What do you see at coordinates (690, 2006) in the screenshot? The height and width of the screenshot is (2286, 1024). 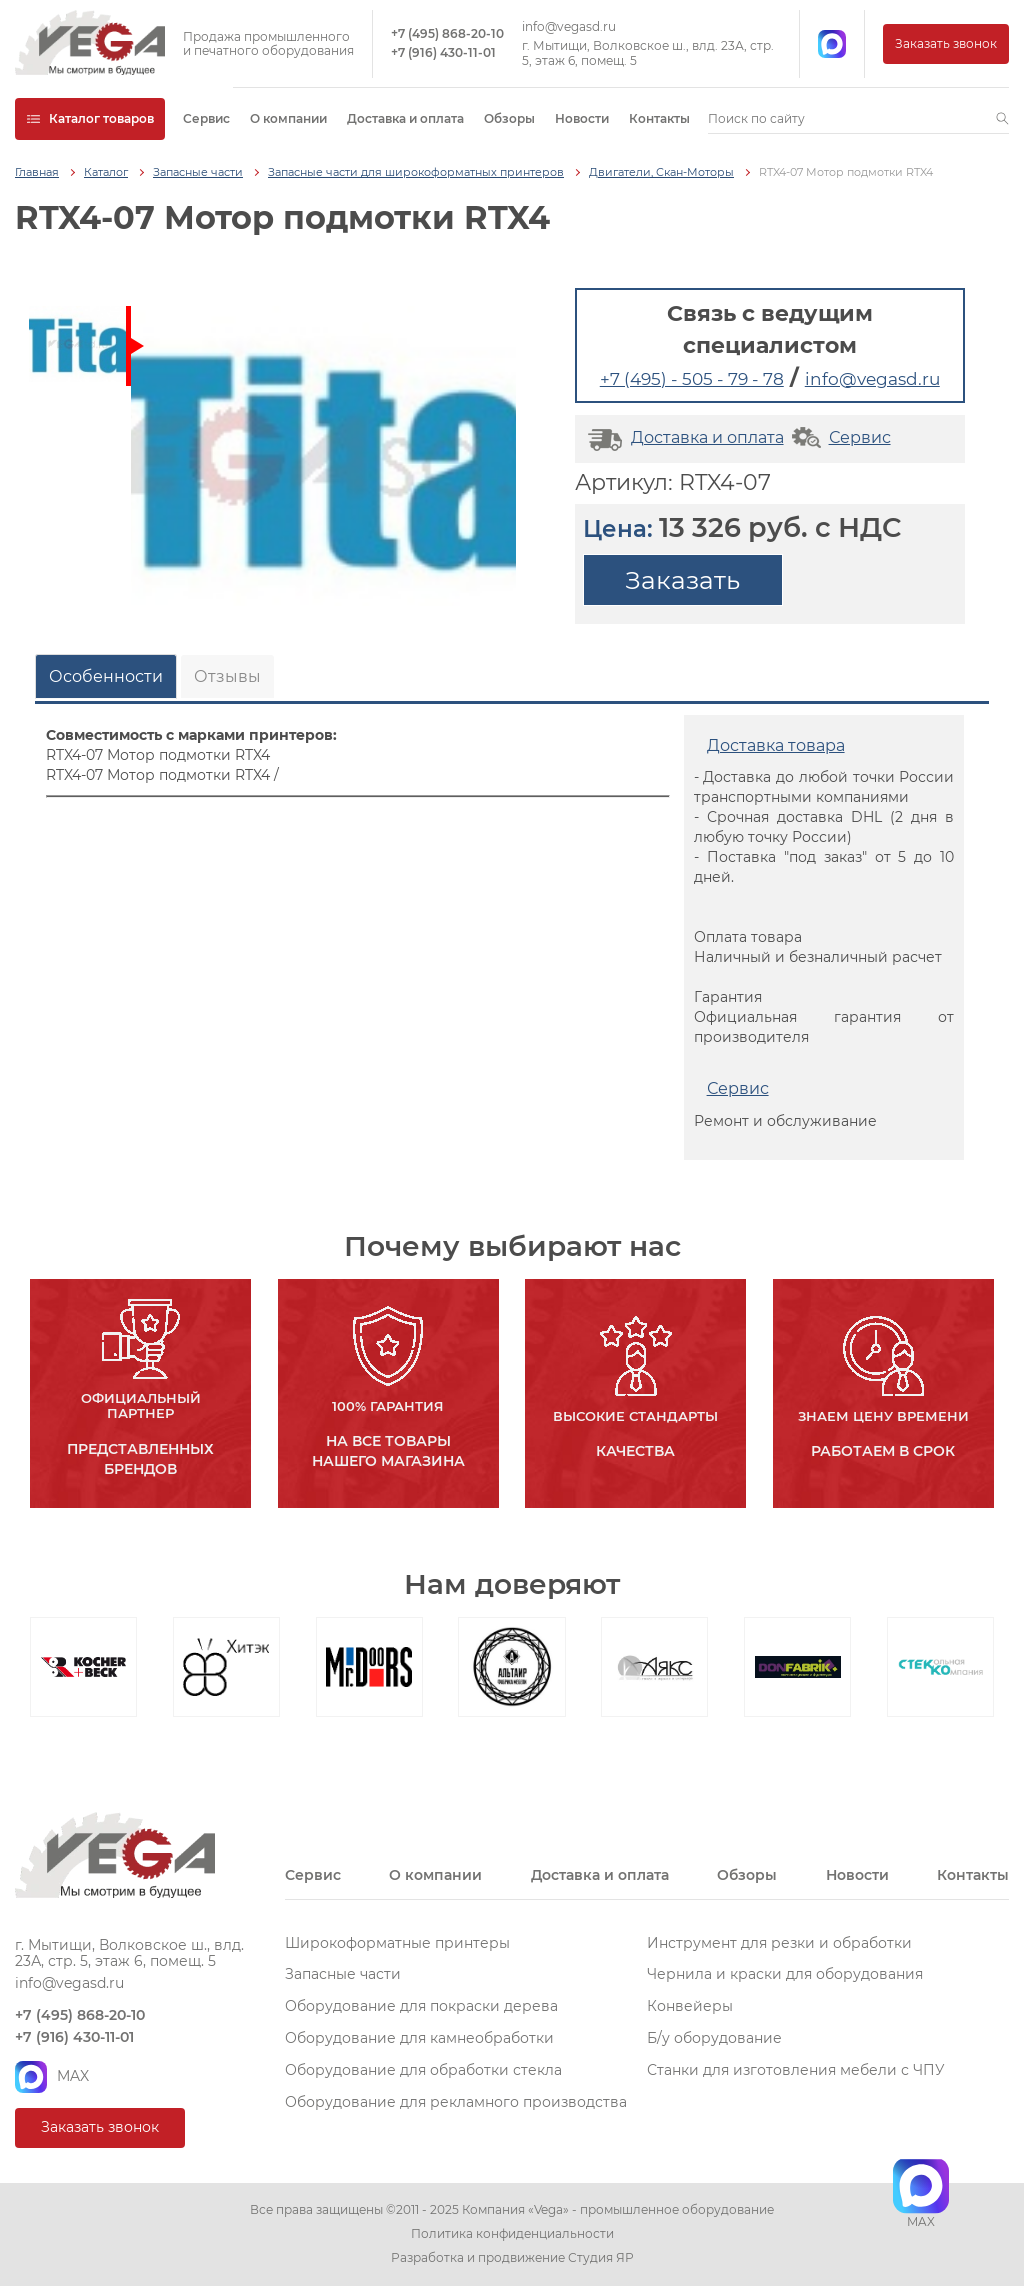 I see `Конвейеры` at bounding box center [690, 2006].